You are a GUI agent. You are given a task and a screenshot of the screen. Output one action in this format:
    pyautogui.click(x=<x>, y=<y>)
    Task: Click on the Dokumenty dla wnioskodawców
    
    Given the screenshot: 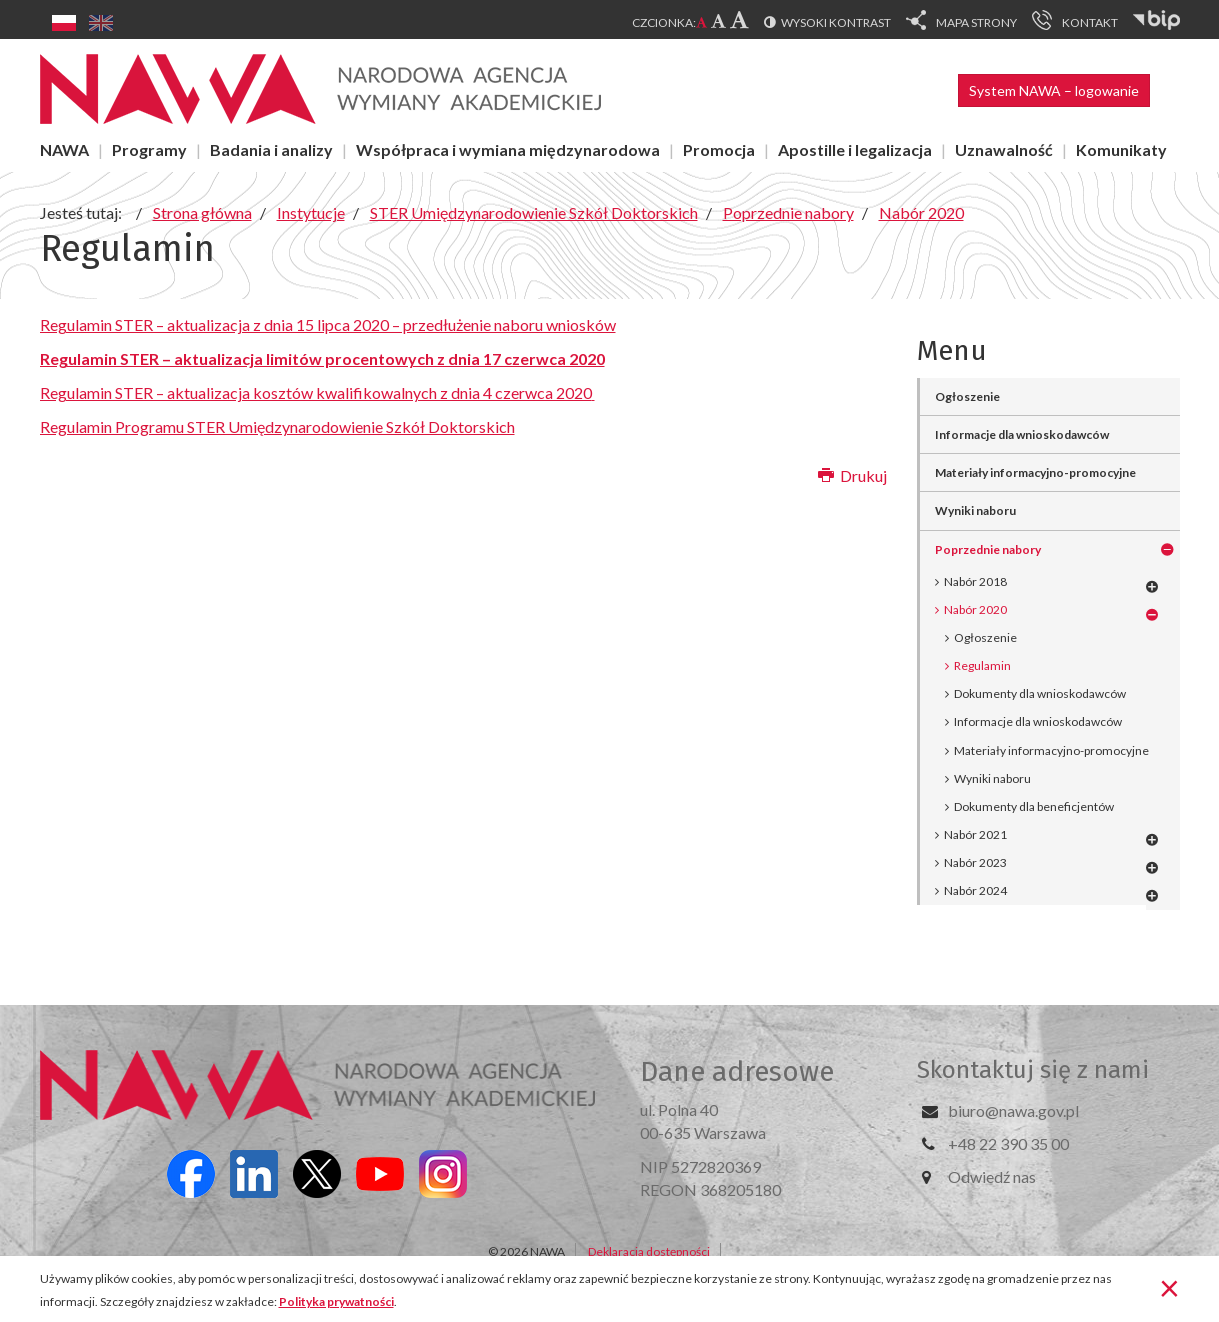 What is the action you would take?
    pyautogui.click(x=1040, y=693)
    